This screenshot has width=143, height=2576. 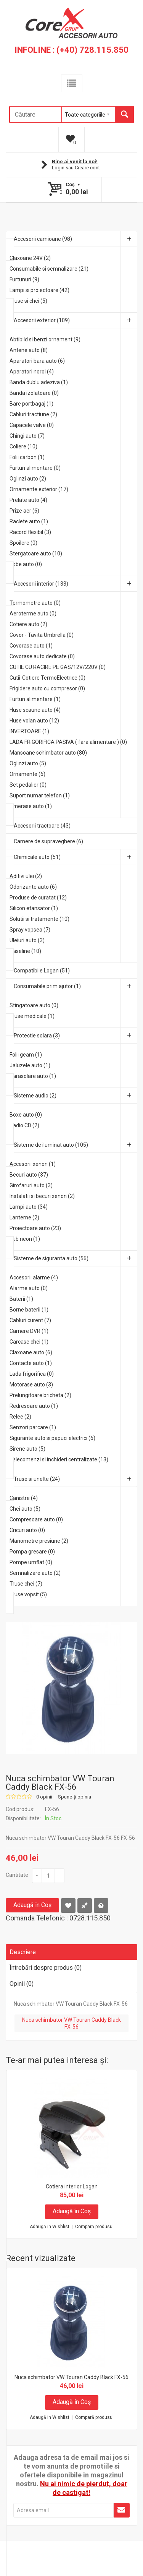 What do you see at coordinates (36, 553) in the screenshot?
I see `Stergatoare auto (10)` at bounding box center [36, 553].